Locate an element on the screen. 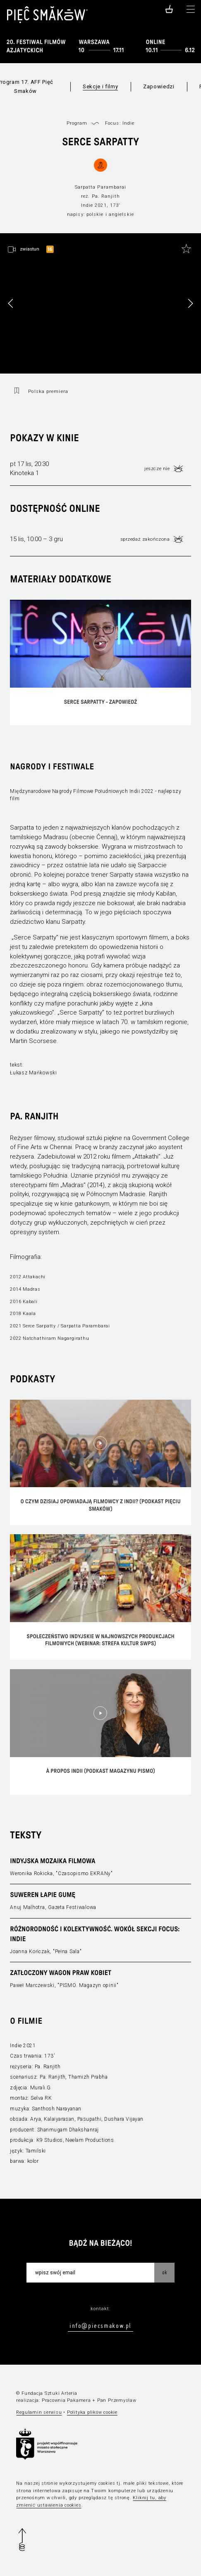 This screenshot has width=201, height=2576. Focus: Indie is located at coordinates (119, 123).